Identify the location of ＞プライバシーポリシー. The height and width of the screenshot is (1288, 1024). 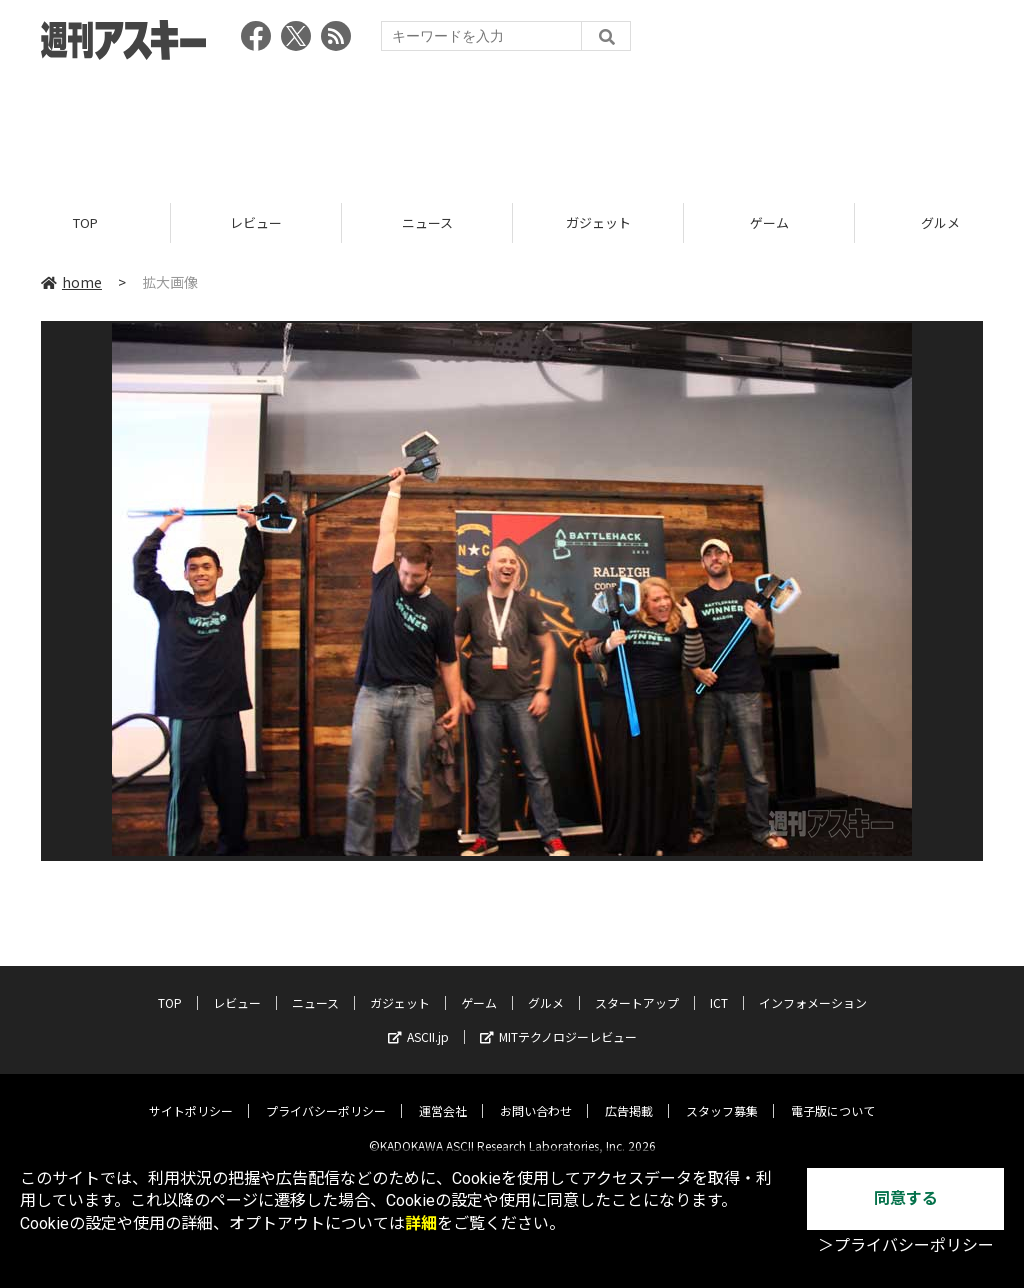
(906, 1245).